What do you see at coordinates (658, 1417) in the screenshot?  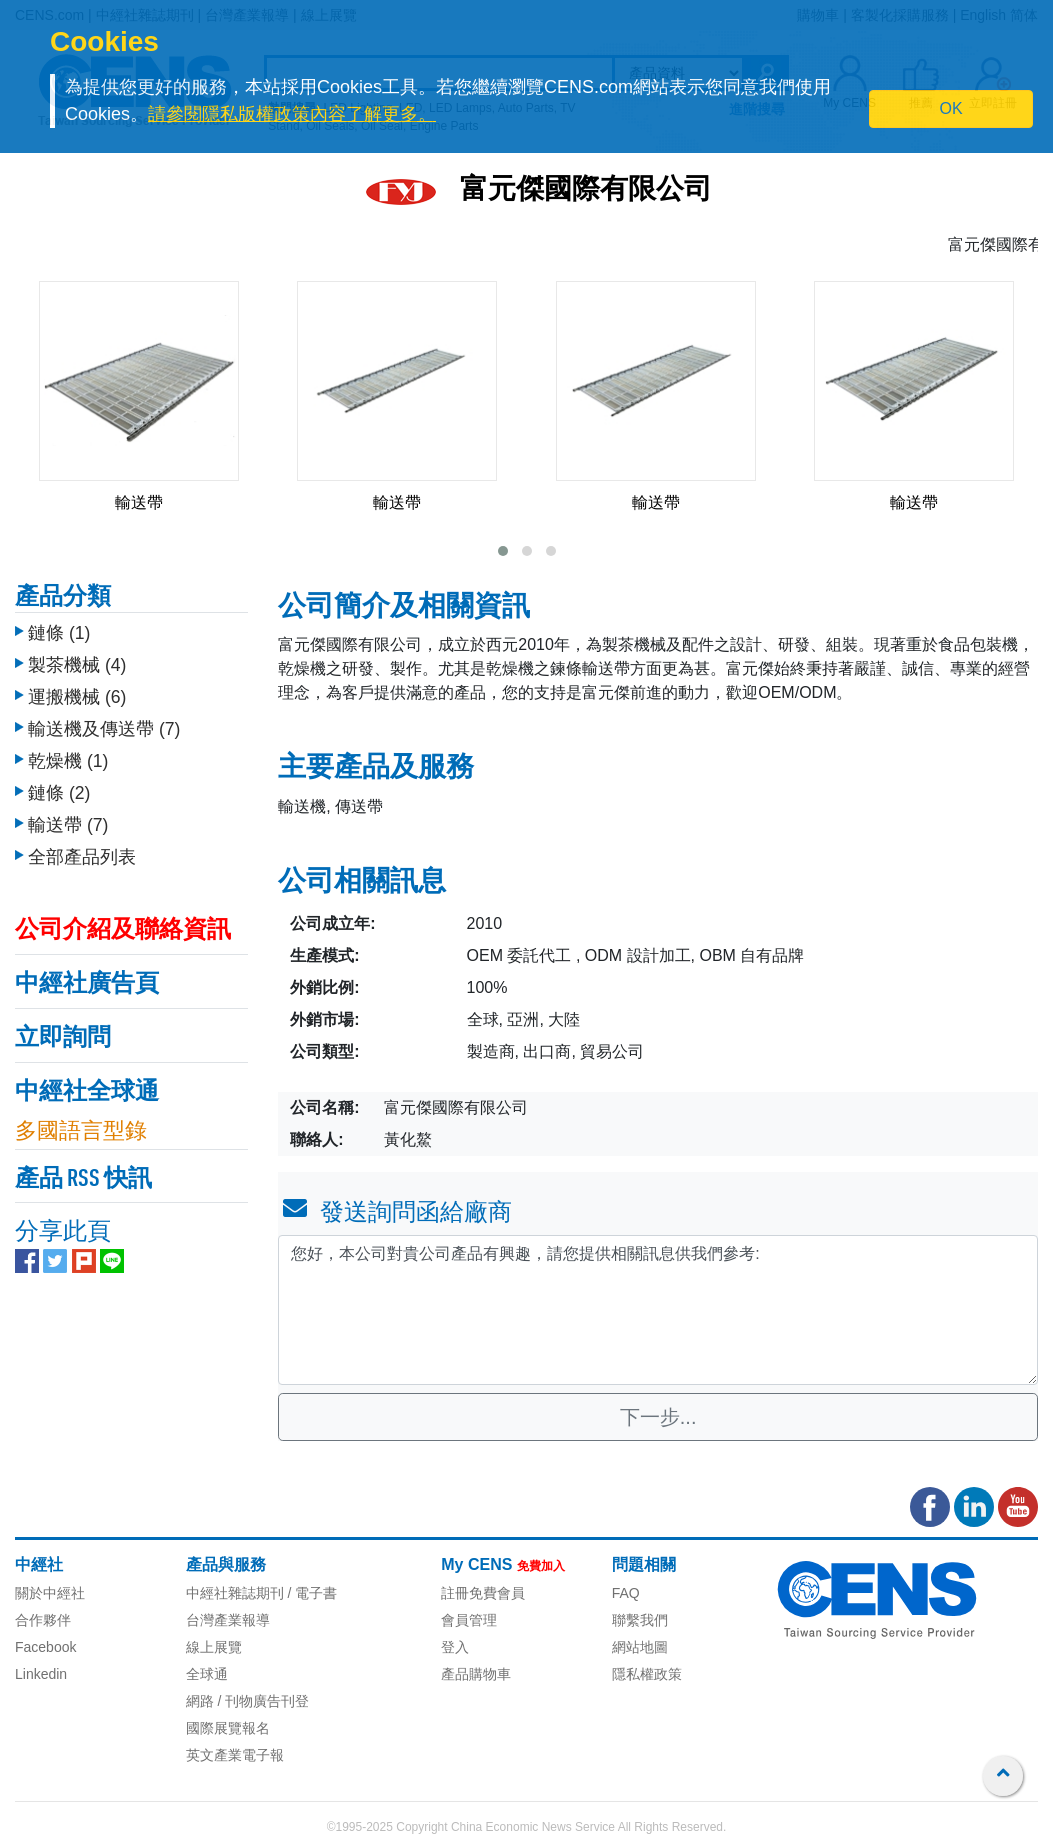 I see `下一步...` at bounding box center [658, 1417].